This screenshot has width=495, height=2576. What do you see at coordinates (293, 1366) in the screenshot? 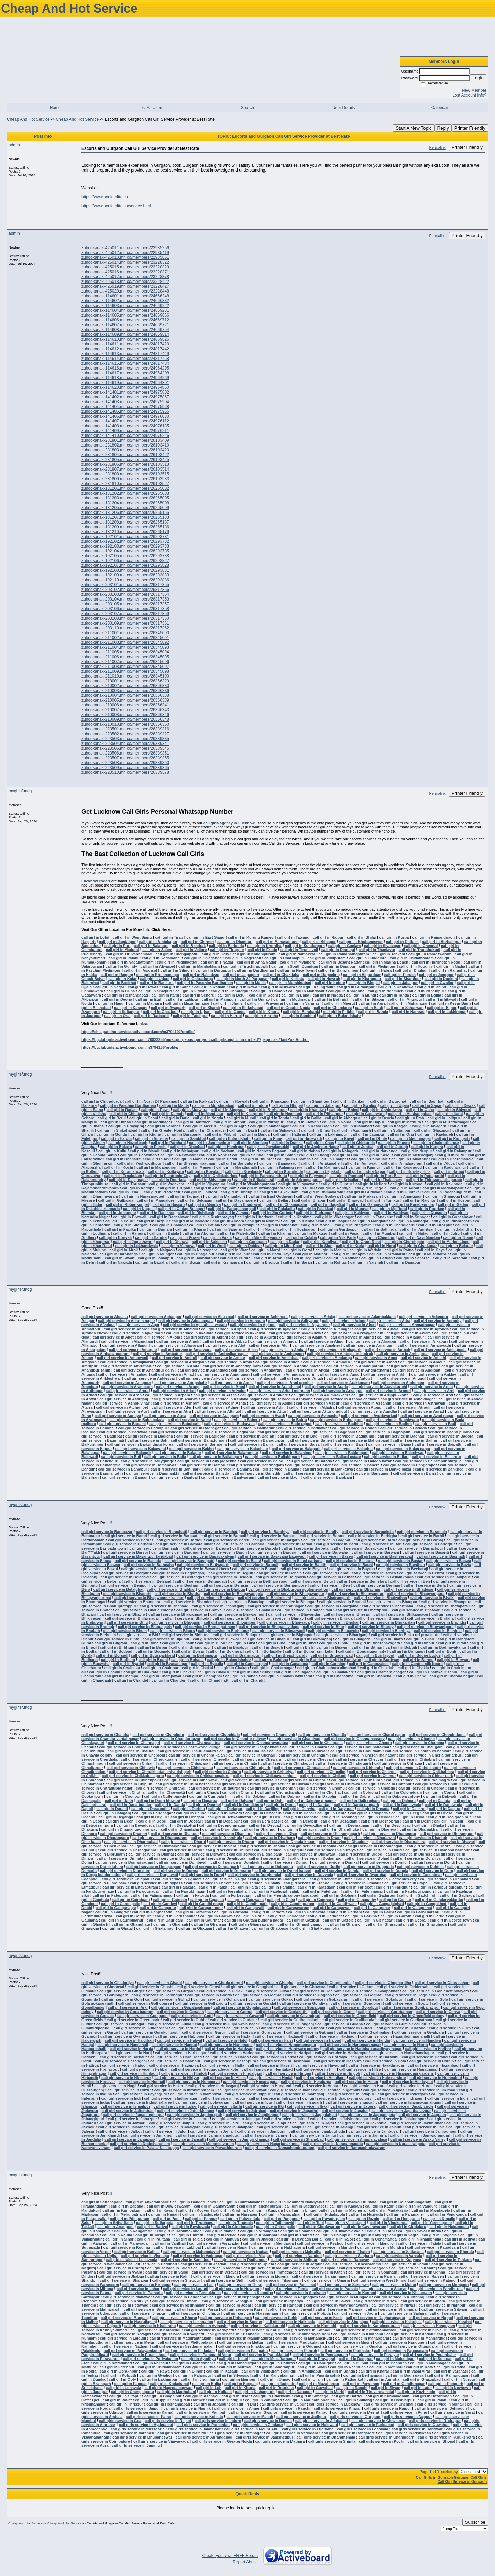
I see `call girl service in Anand niketan` at bounding box center [293, 1366].